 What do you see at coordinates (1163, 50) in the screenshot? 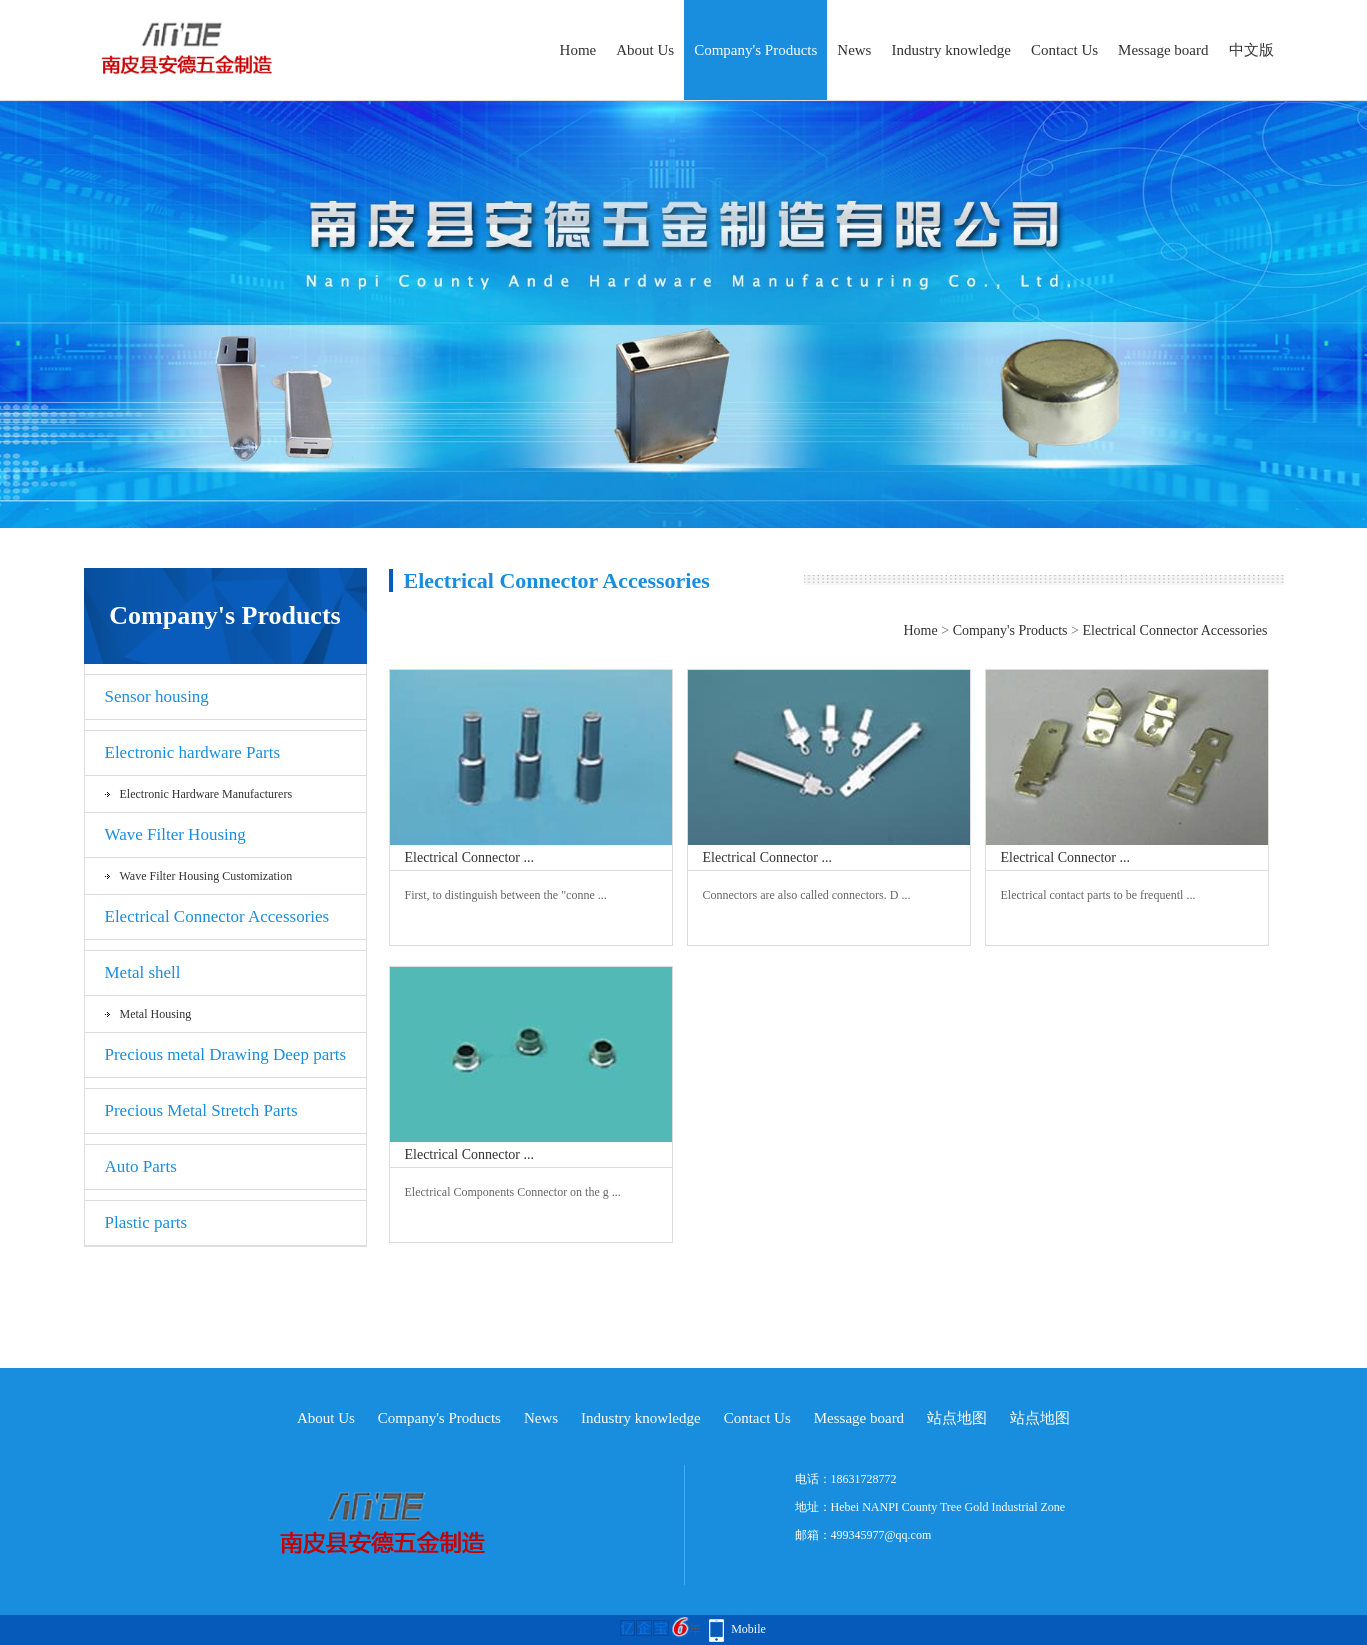
I see `Message board` at bounding box center [1163, 50].